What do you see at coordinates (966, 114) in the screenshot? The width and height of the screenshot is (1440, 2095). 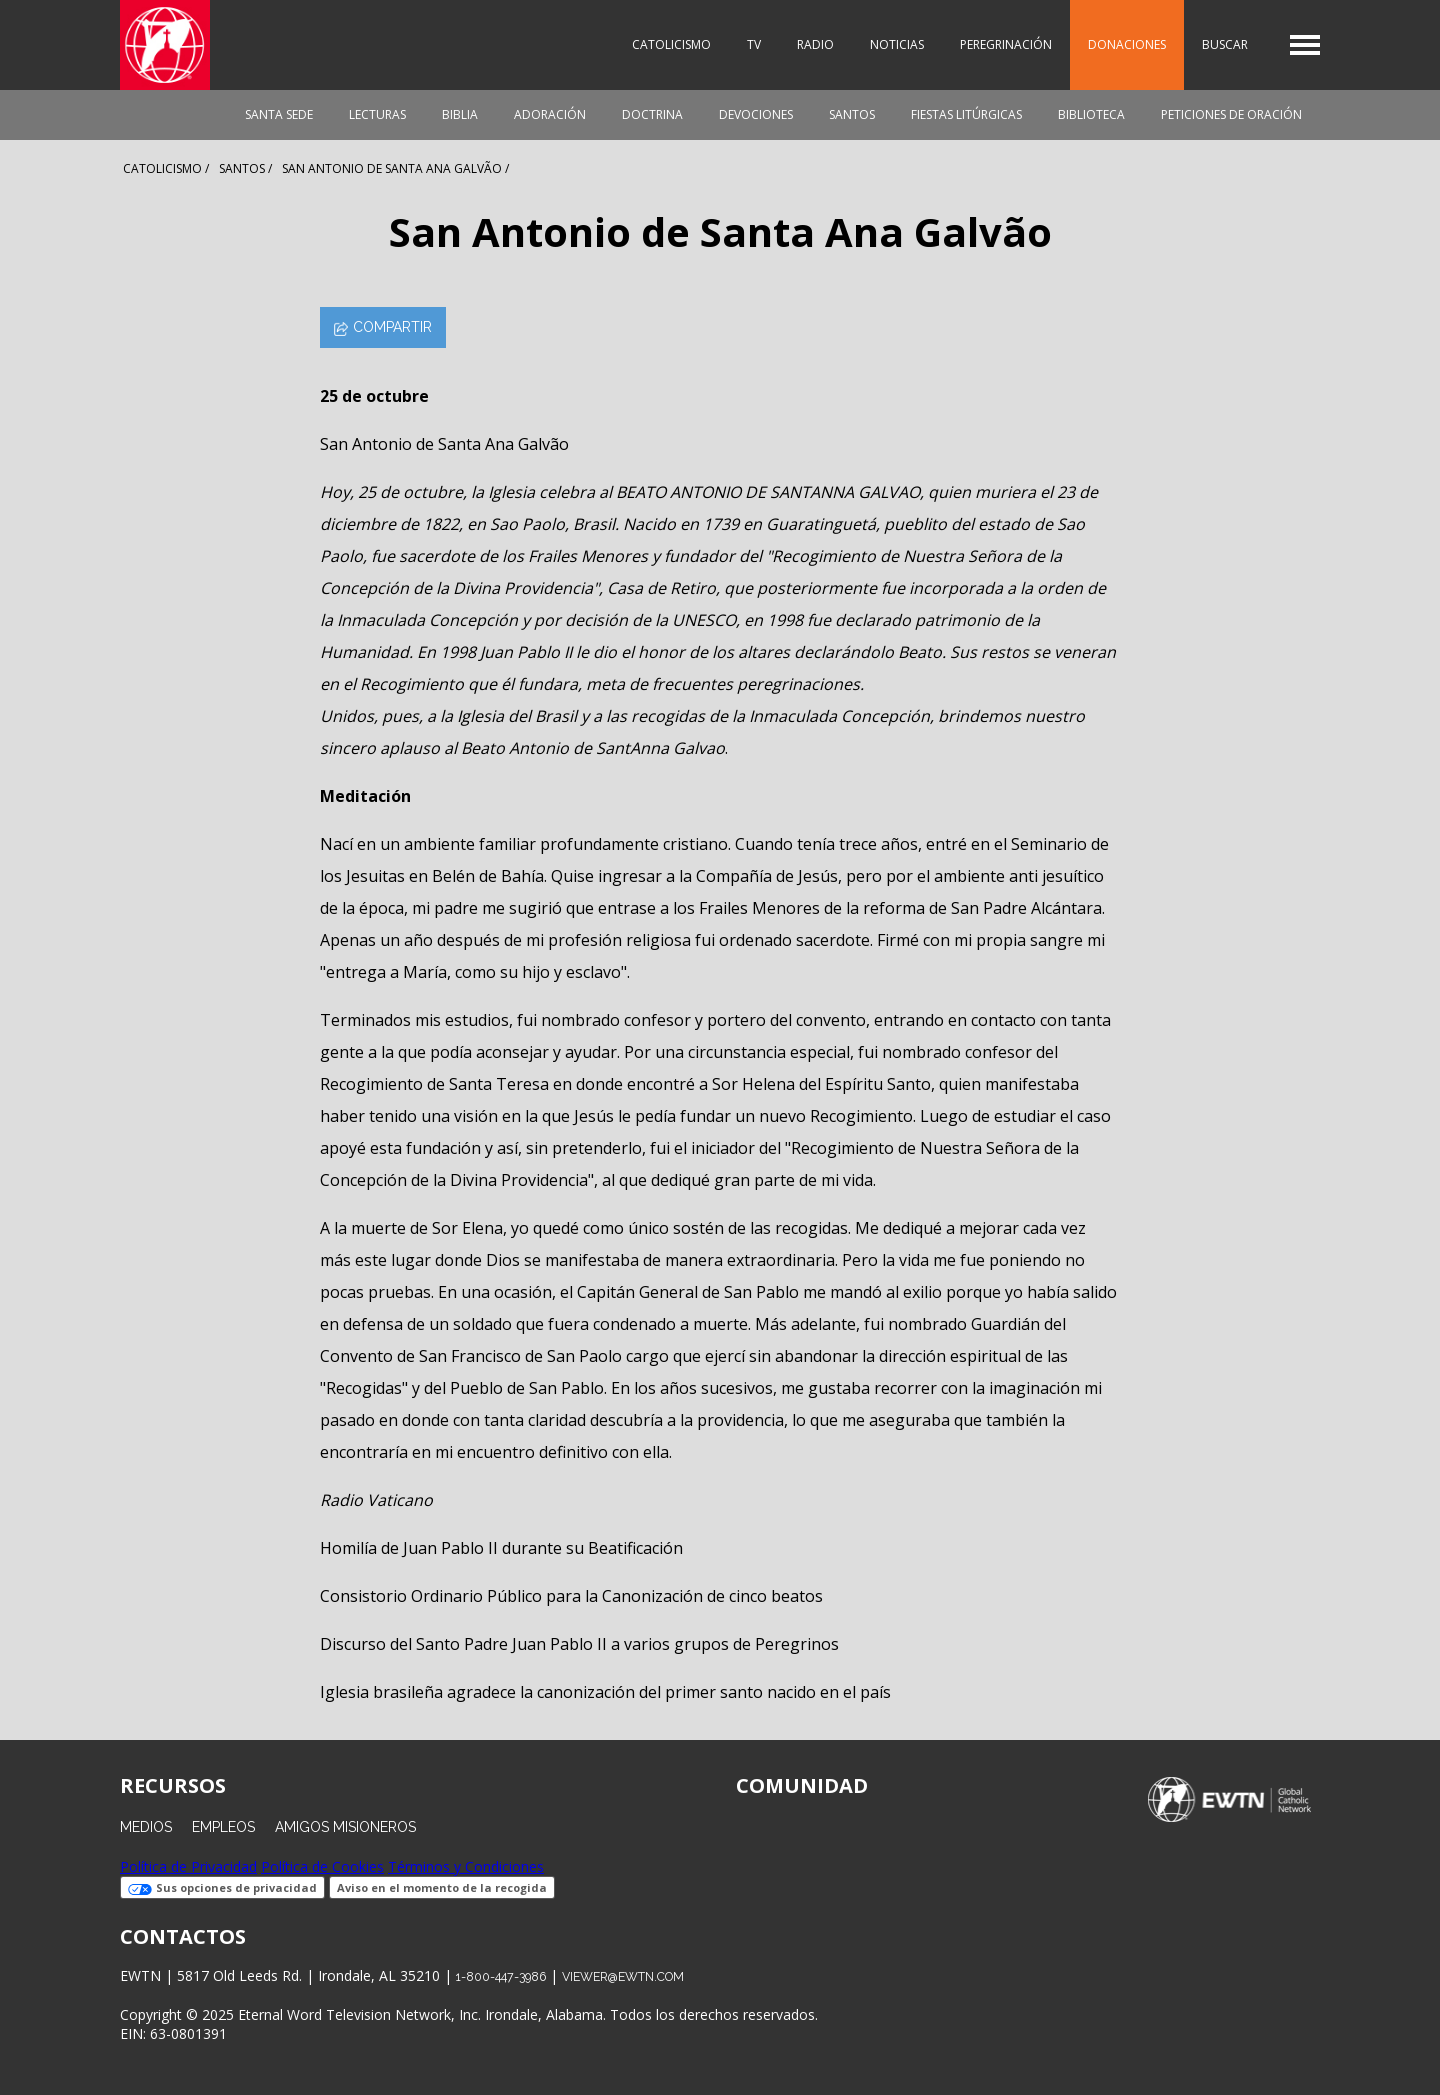 I see `Fiestas Litúrgicas` at bounding box center [966, 114].